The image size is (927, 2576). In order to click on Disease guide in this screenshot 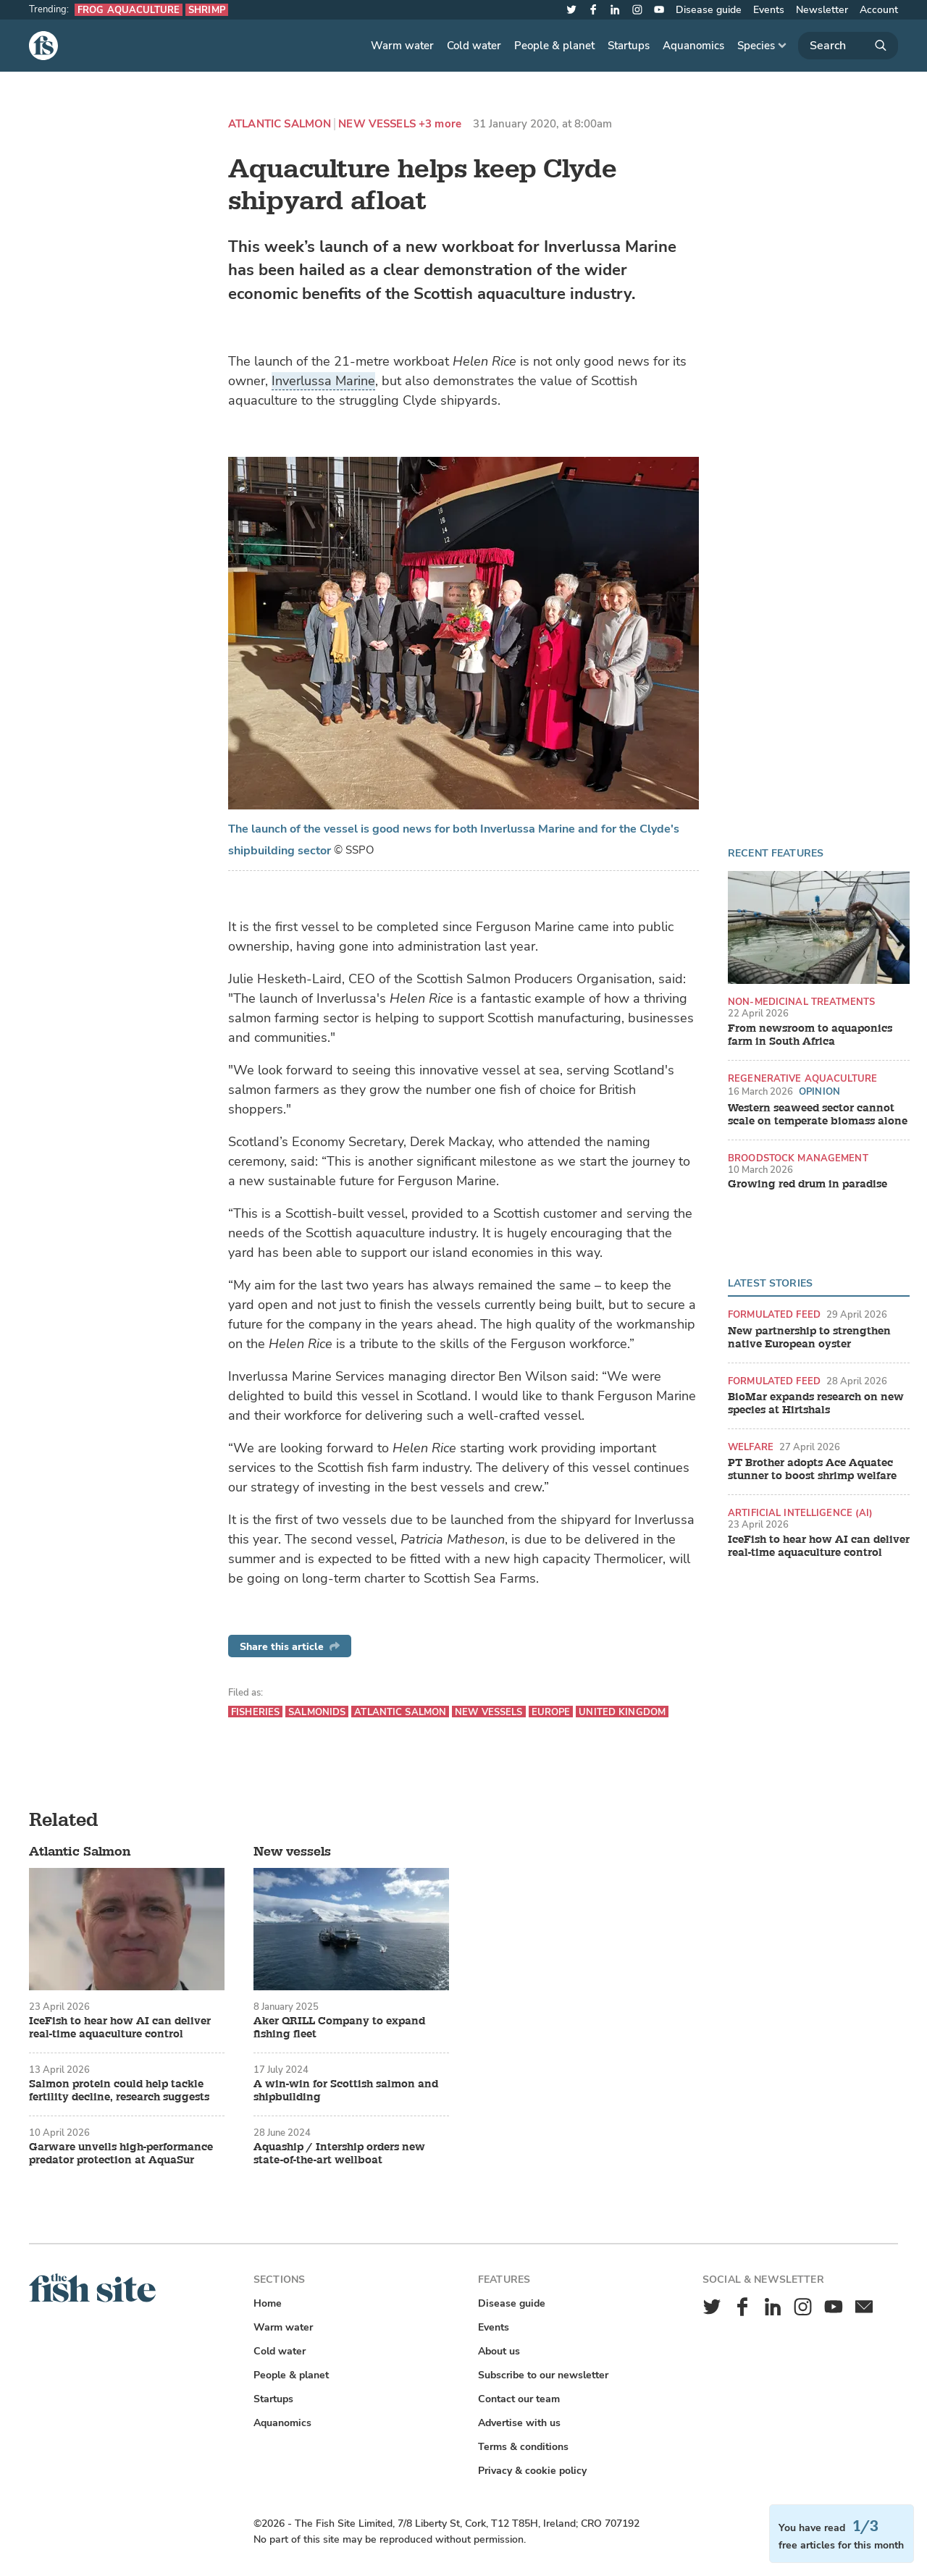, I will do `click(709, 10)`.